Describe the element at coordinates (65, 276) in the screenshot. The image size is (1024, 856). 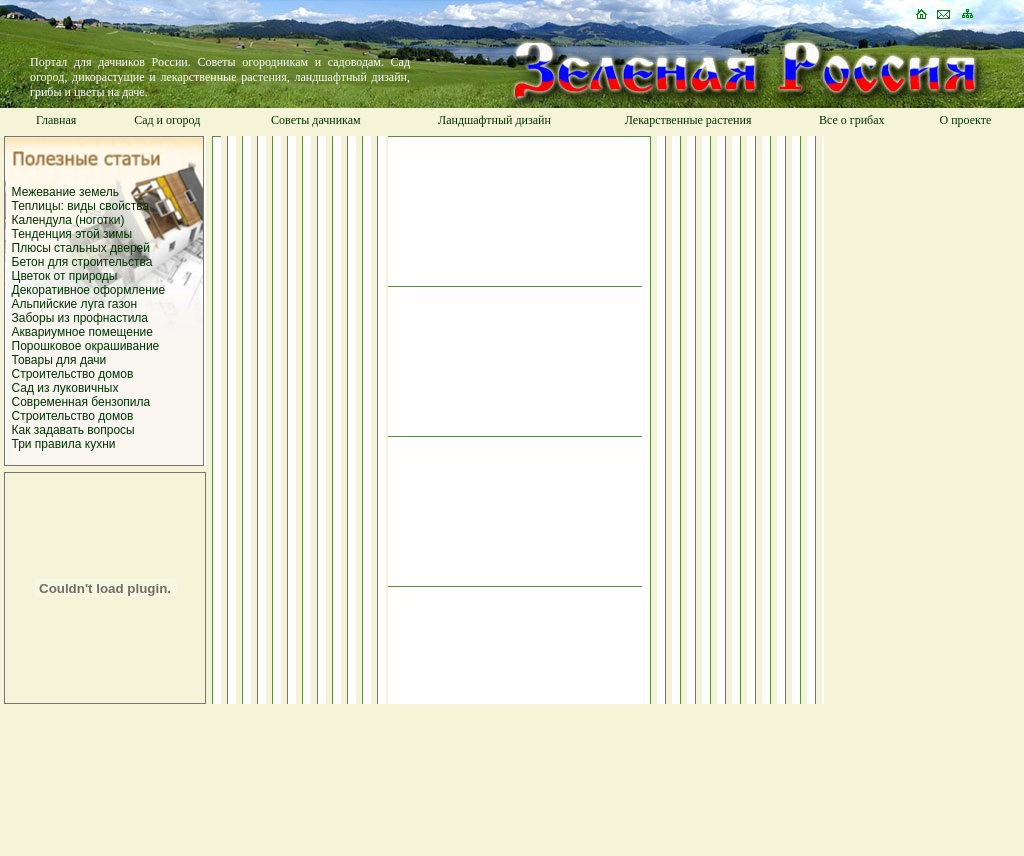
I see `Цветок от природы` at that location.